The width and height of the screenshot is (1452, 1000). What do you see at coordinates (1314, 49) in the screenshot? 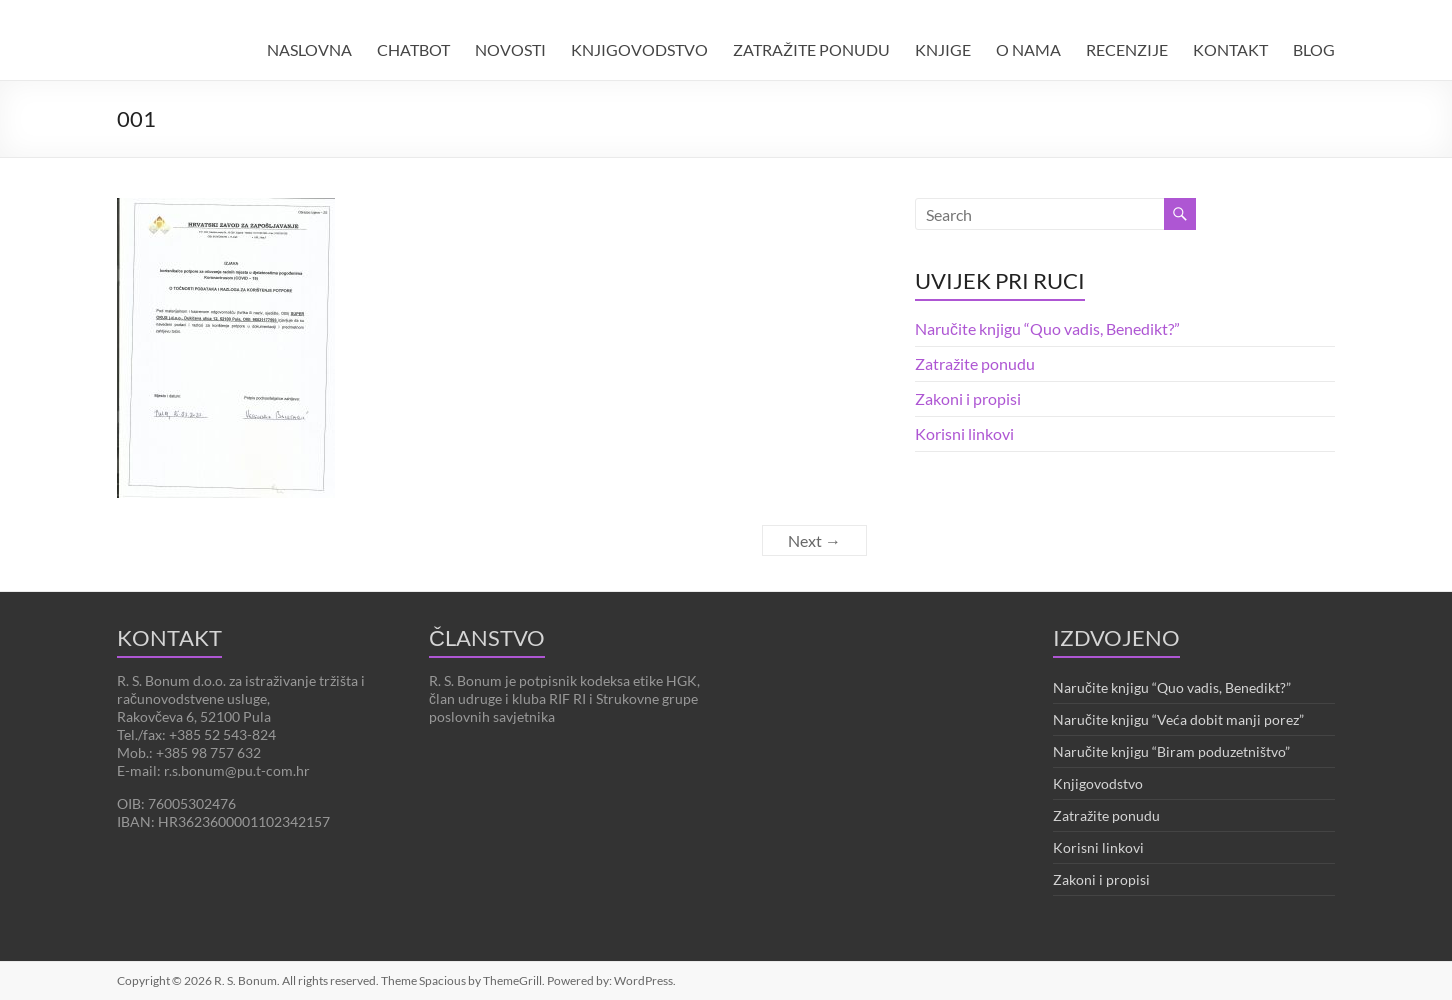
I see `BLOG` at bounding box center [1314, 49].